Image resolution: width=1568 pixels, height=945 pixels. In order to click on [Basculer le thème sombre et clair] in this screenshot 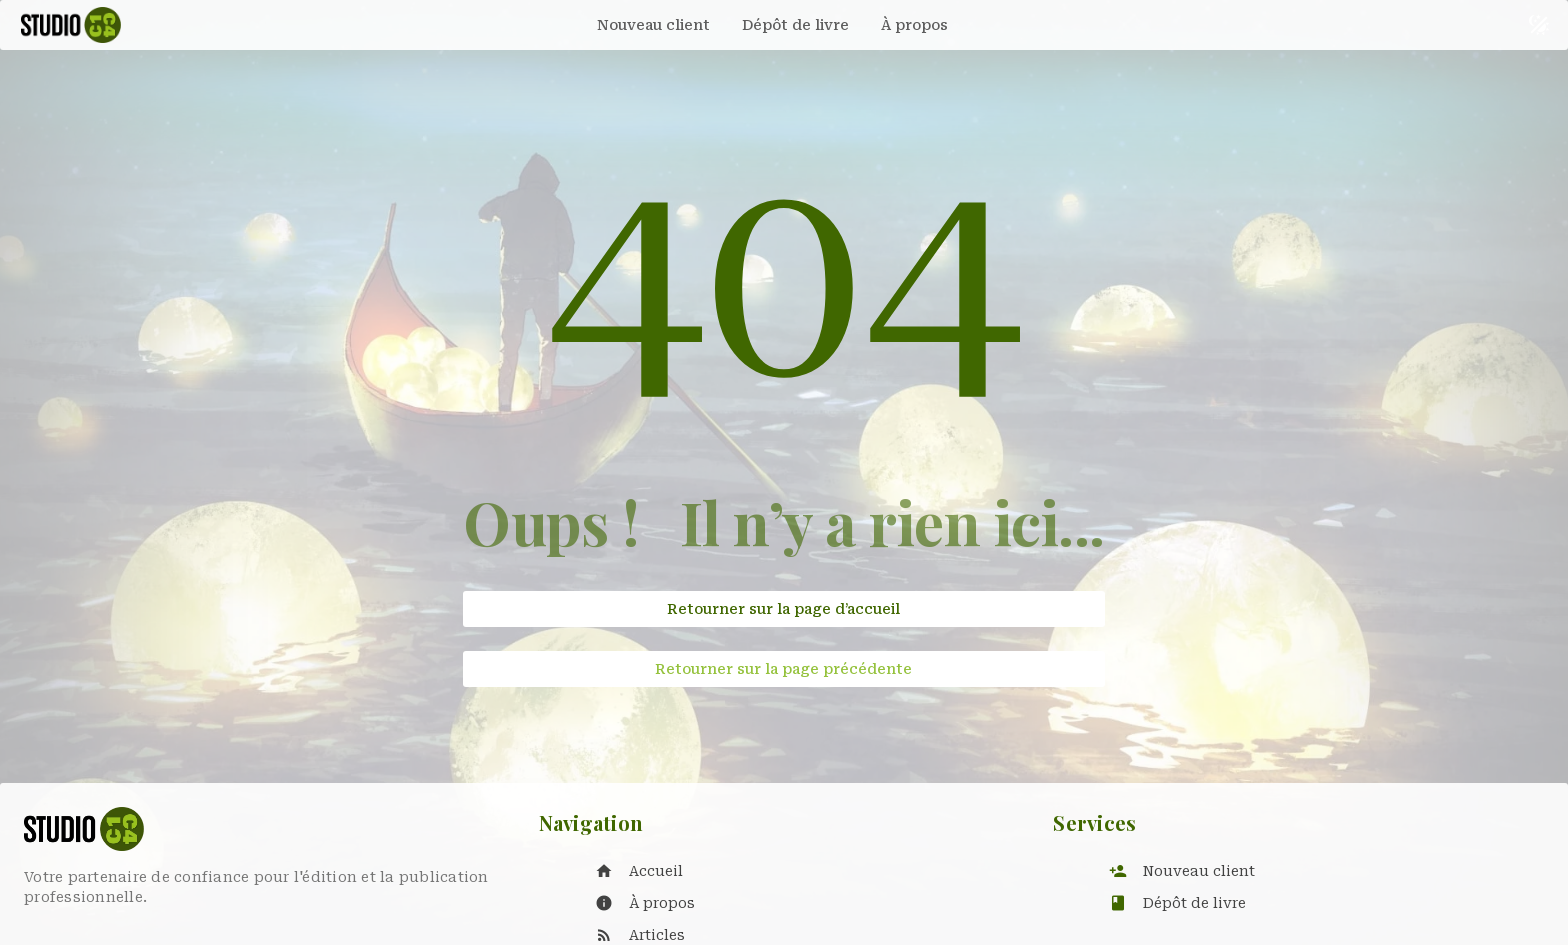, I will do `click(1539, 25)`.